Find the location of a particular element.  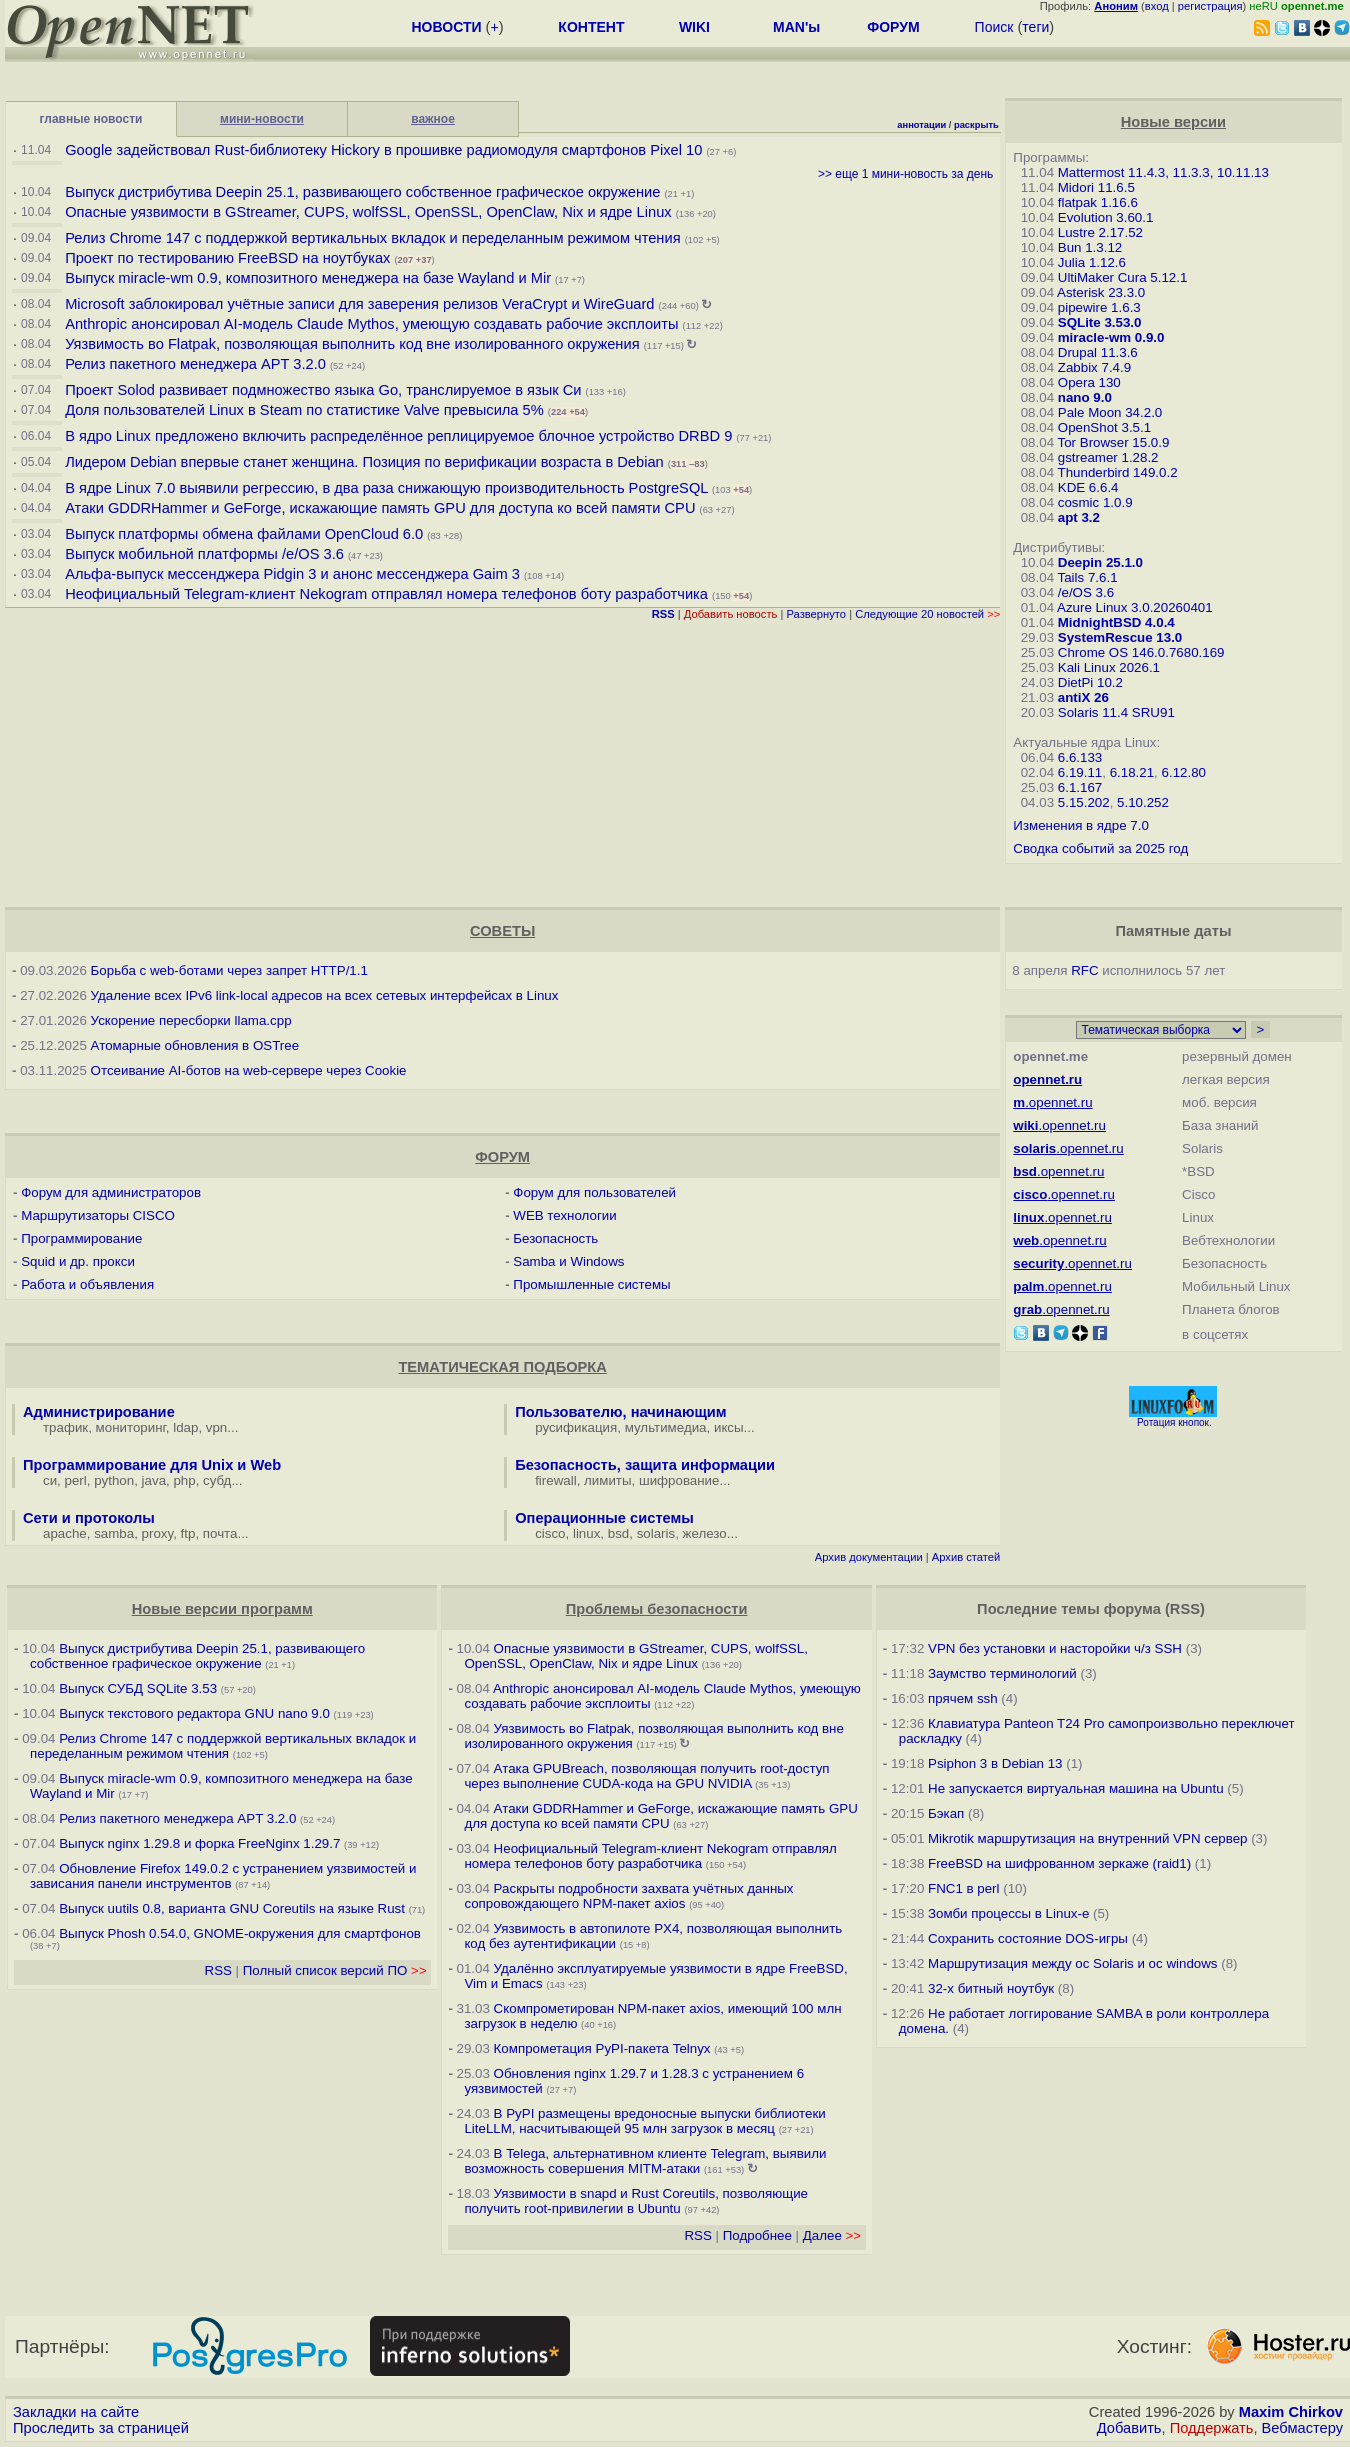

solaris is located at coordinates (656, 1533).